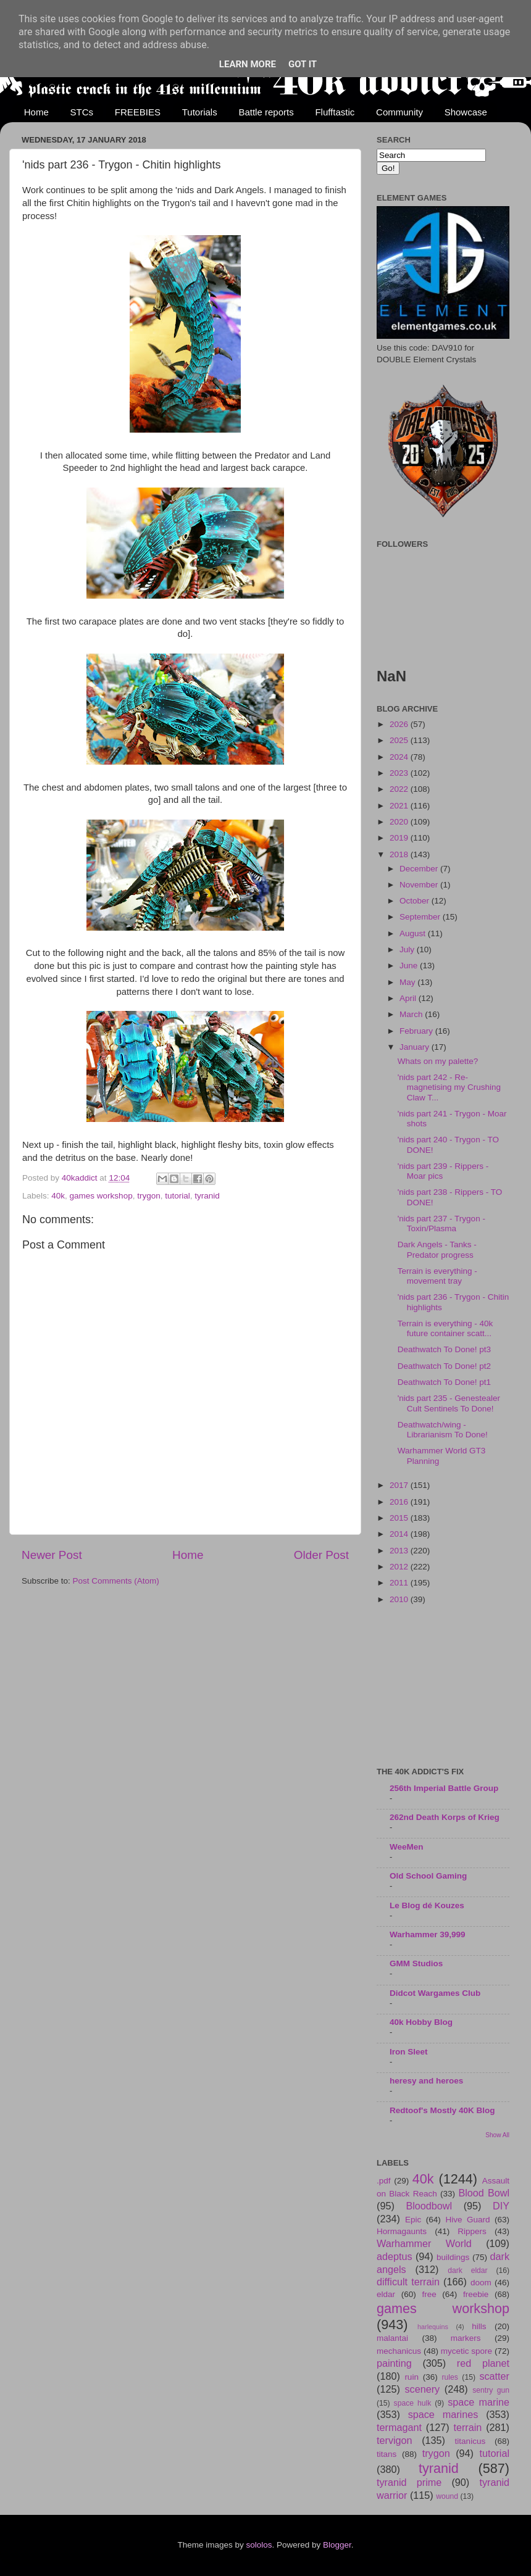  What do you see at coordinates (400, 821) in the screenshot?
I see `2020` at bounding box center [400, 821].